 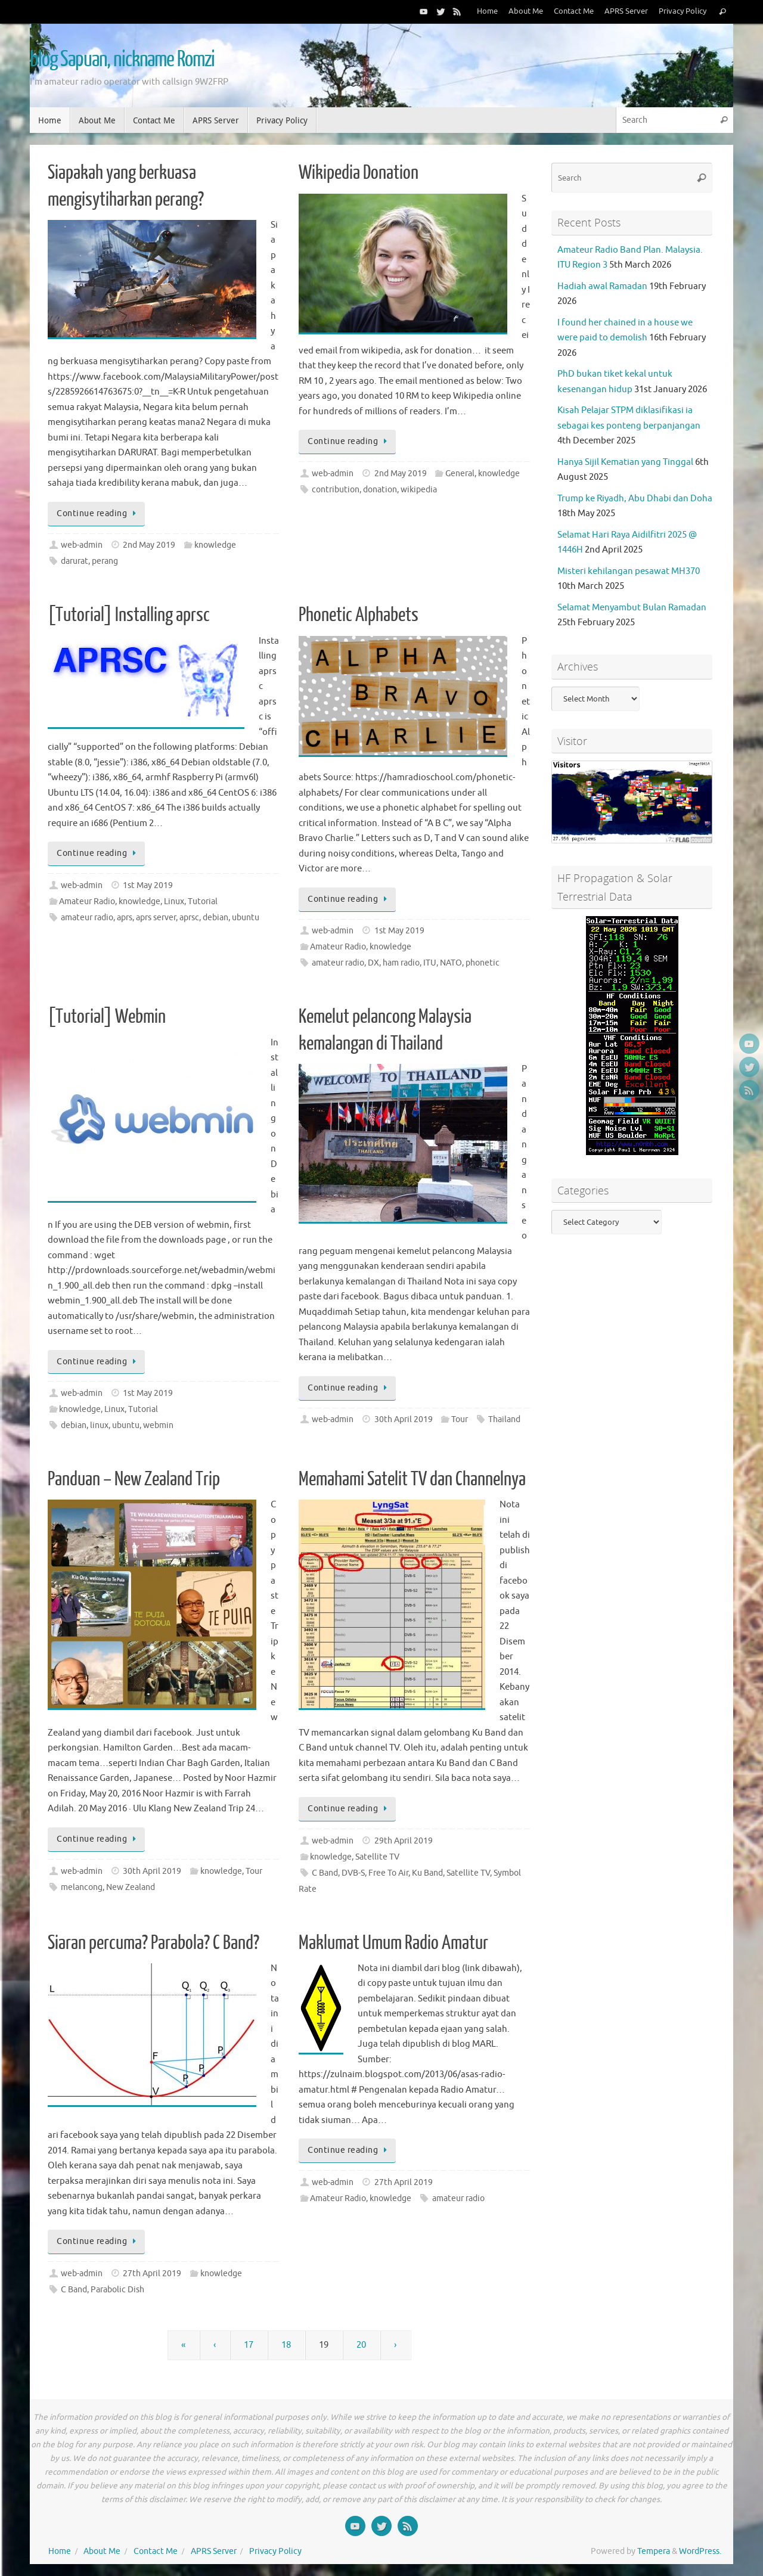 I want to click on Wikipedia Donation, so click(x=358, y=173).